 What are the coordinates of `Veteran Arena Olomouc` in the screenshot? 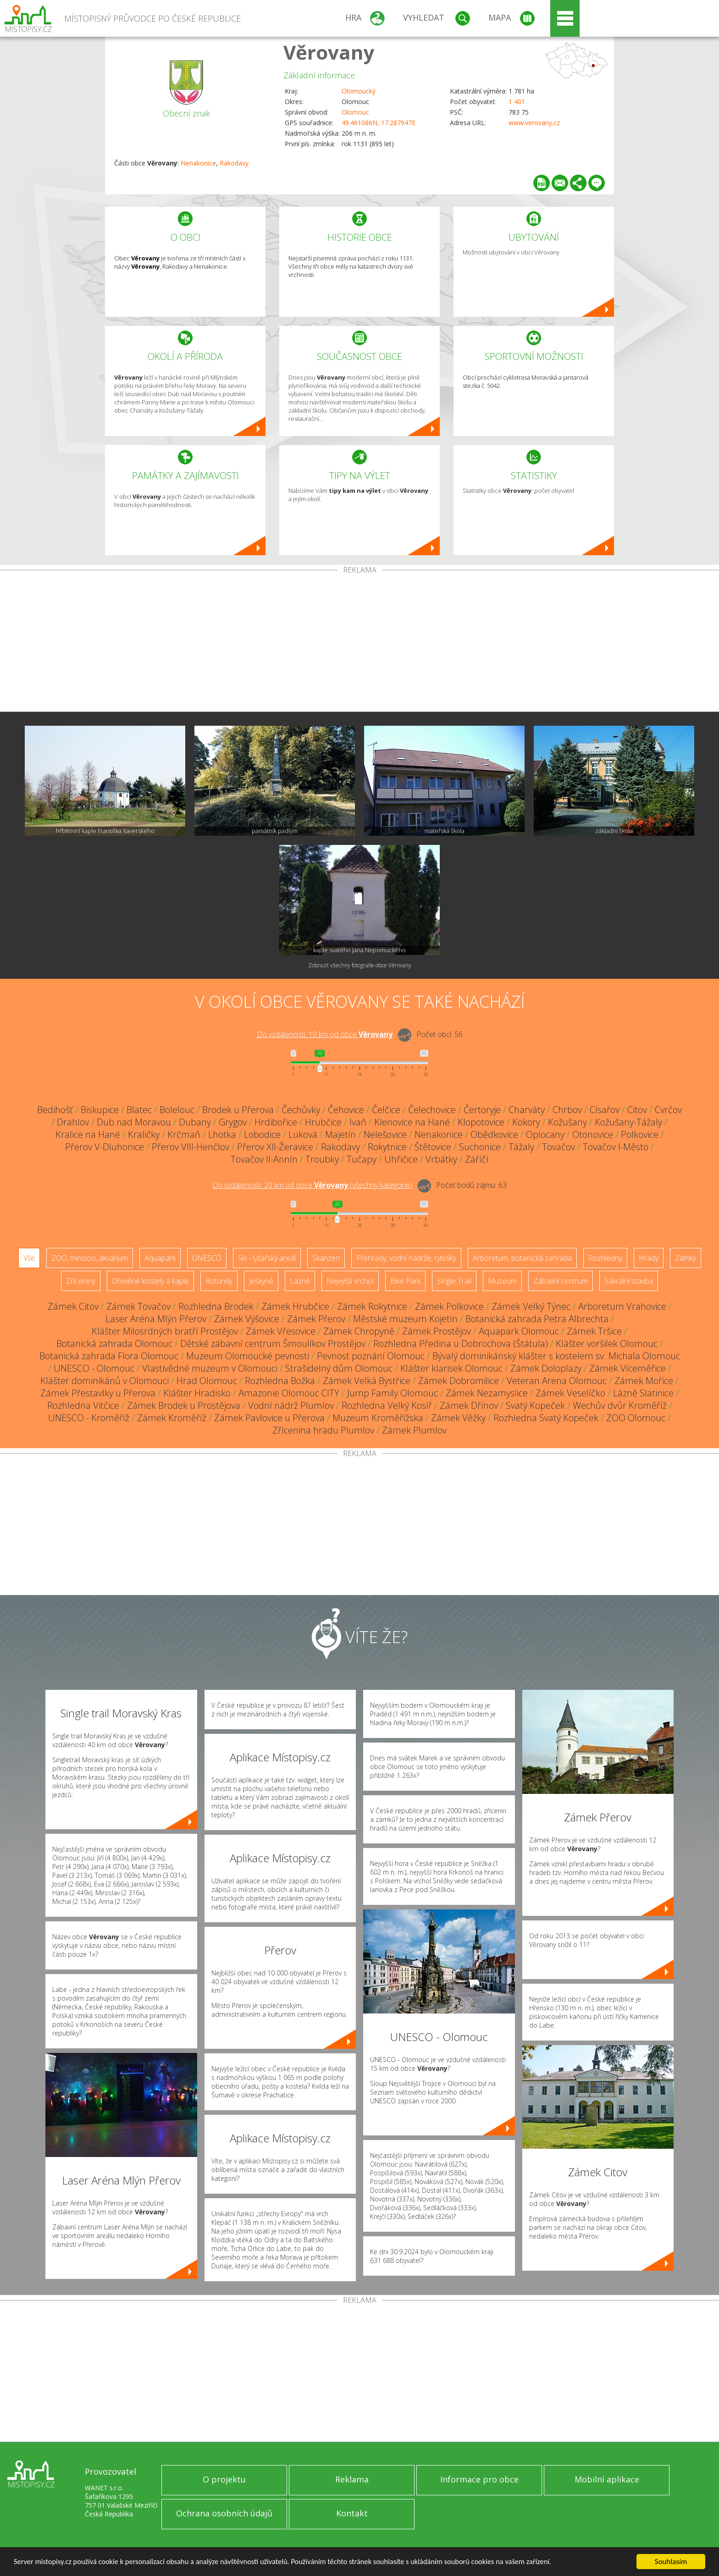 It's located at (557, 1380).